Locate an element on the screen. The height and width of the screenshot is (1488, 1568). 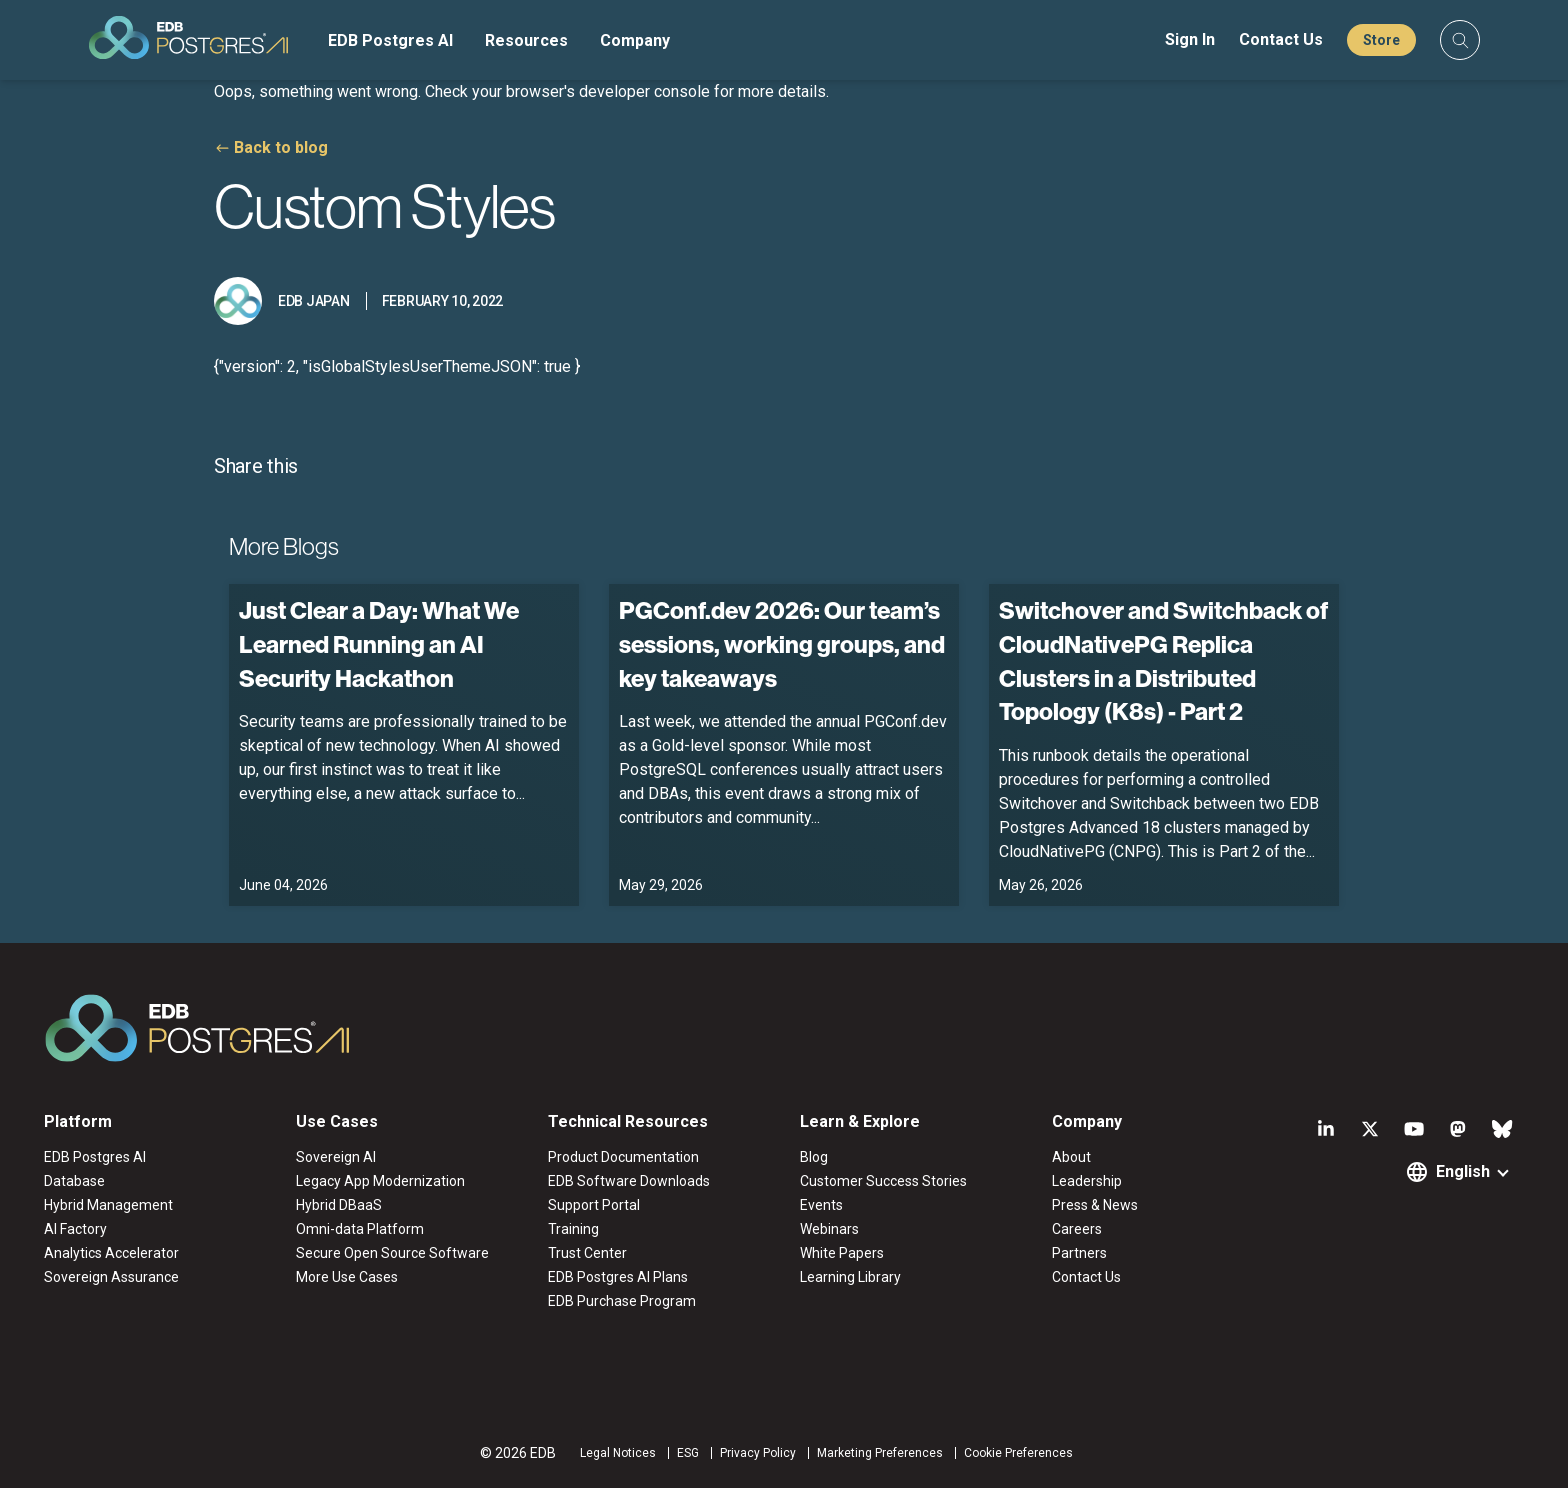
Sign In is located at coordinates (1190, 39).